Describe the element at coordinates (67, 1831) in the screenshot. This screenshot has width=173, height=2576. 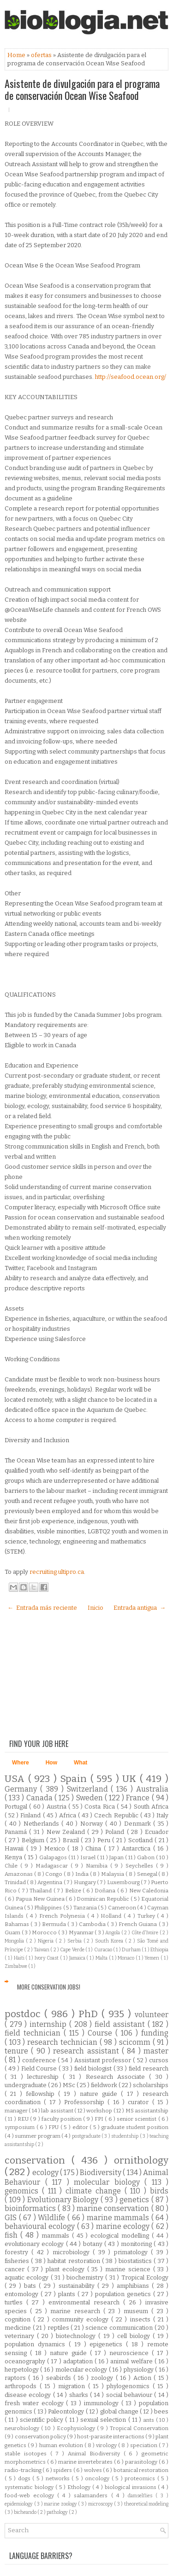
I see `New Zealand` at that location.